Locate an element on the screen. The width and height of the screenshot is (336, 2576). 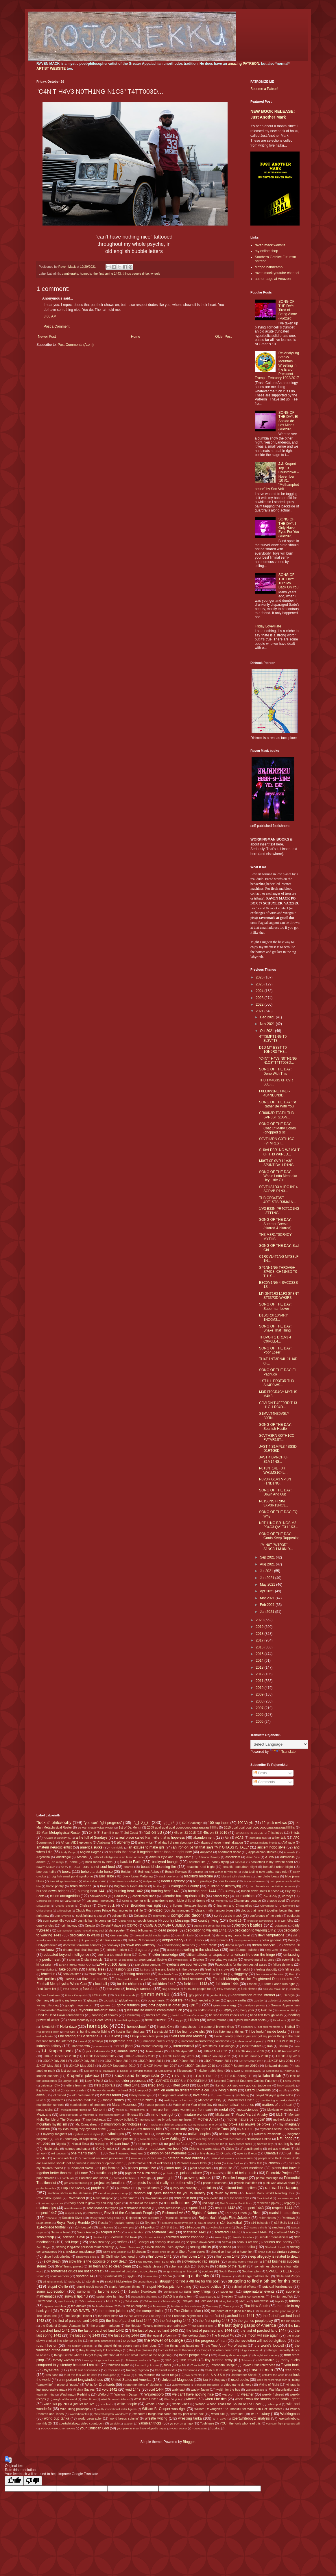
reading in bed is located at coordinates (185, 2198).